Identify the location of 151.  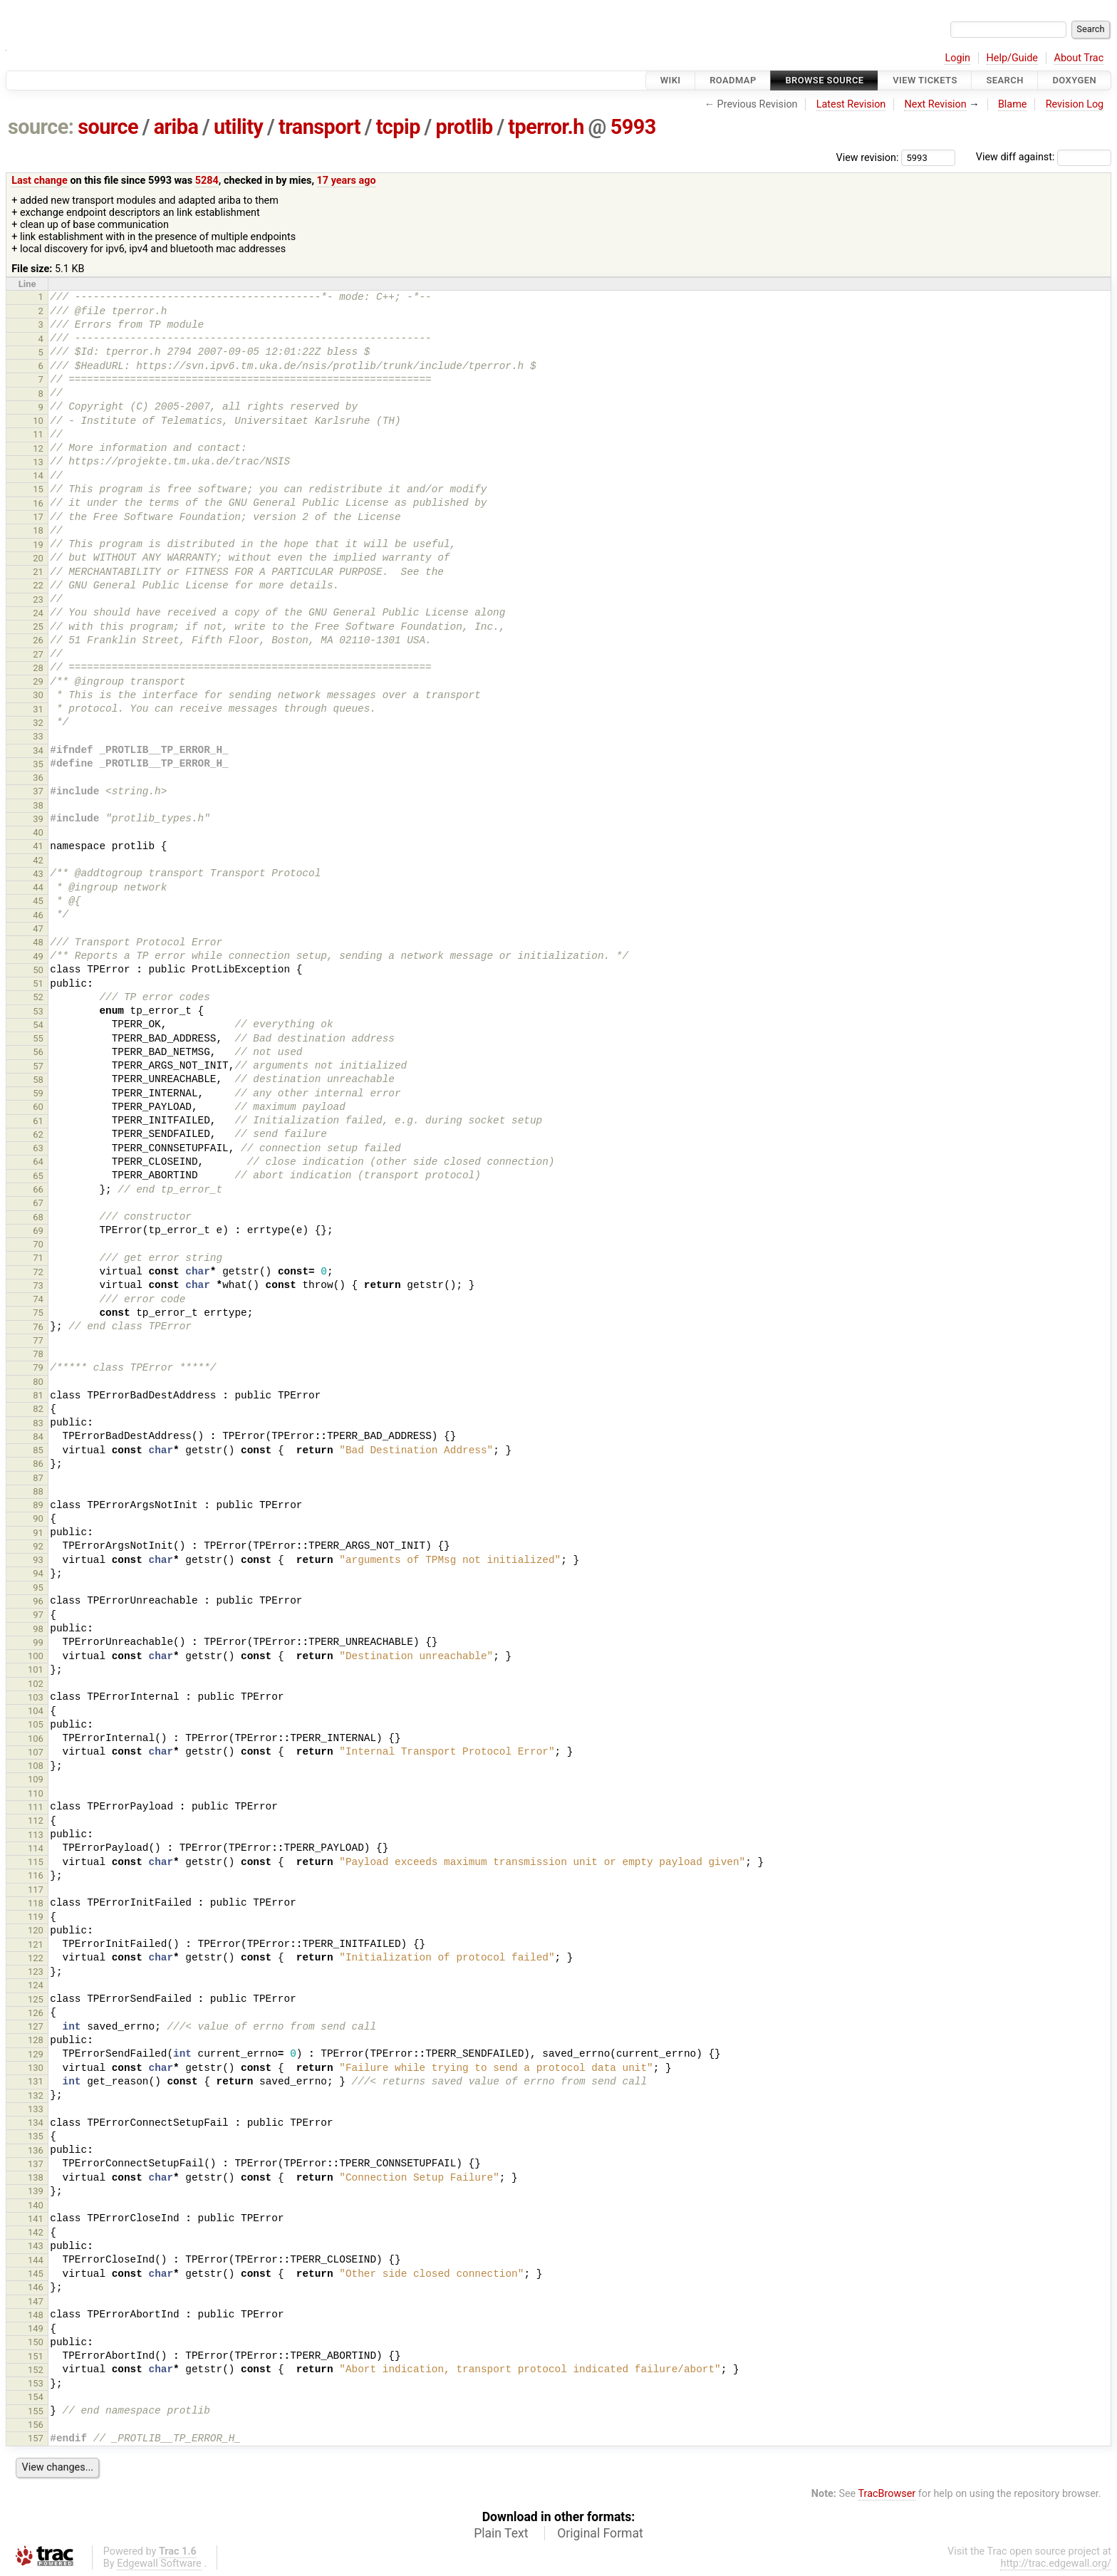
(35, 2356).